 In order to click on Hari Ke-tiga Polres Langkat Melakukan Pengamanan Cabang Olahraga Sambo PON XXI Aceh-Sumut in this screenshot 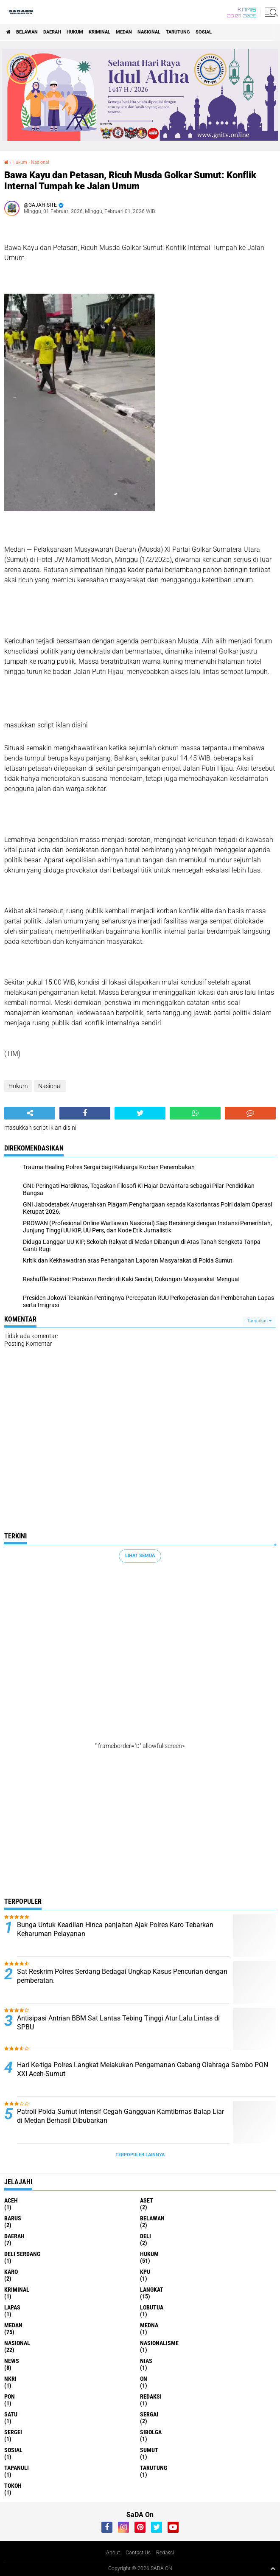, I will do `click(142, 2069)`.